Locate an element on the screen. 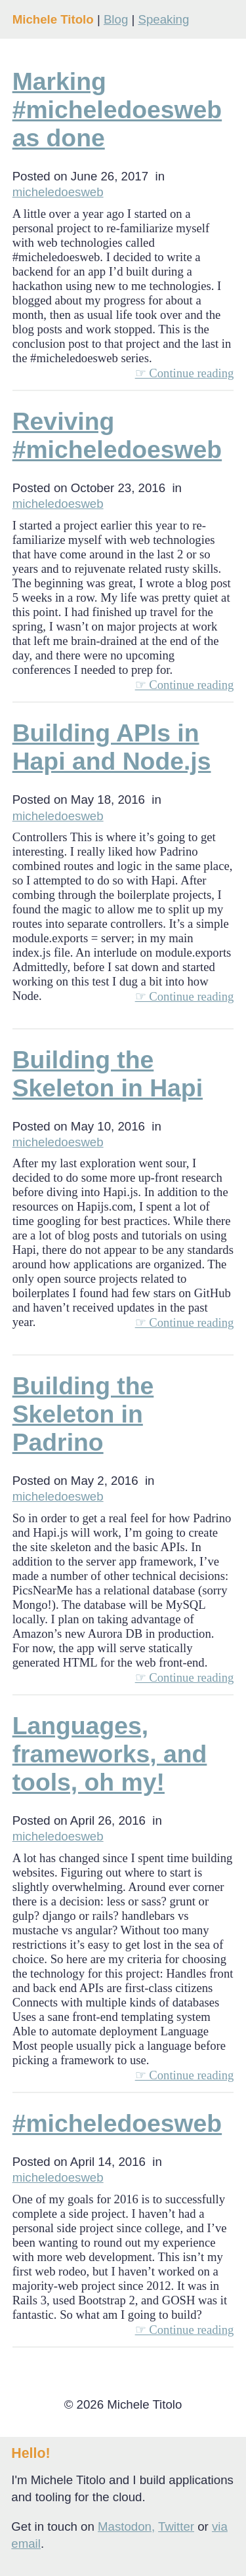  Twitter is located at coordinates (176, 2526).